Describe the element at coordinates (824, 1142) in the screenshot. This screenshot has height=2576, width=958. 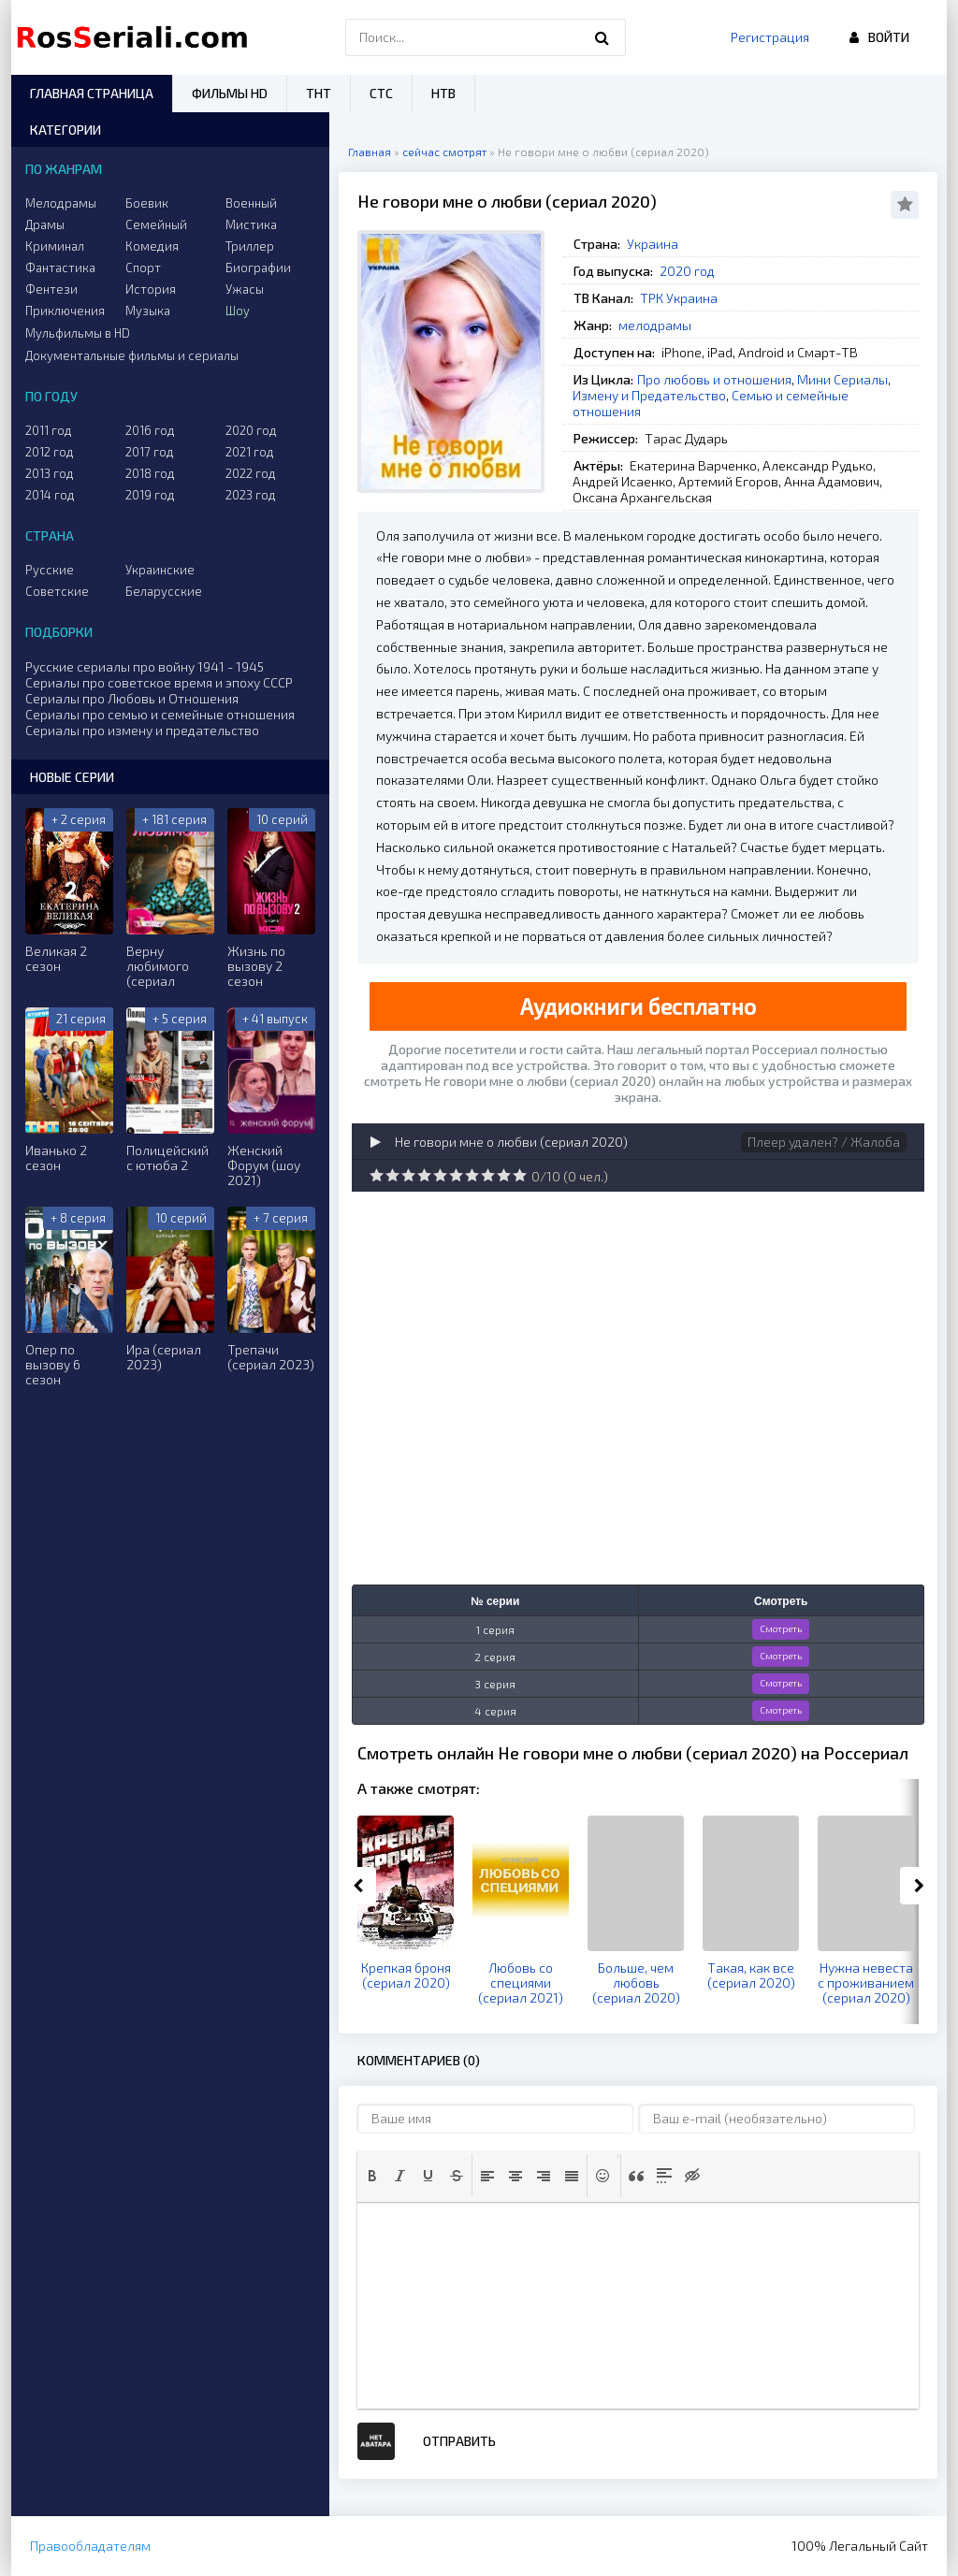
I see `Плеер удален? / Жалоба` at that location.